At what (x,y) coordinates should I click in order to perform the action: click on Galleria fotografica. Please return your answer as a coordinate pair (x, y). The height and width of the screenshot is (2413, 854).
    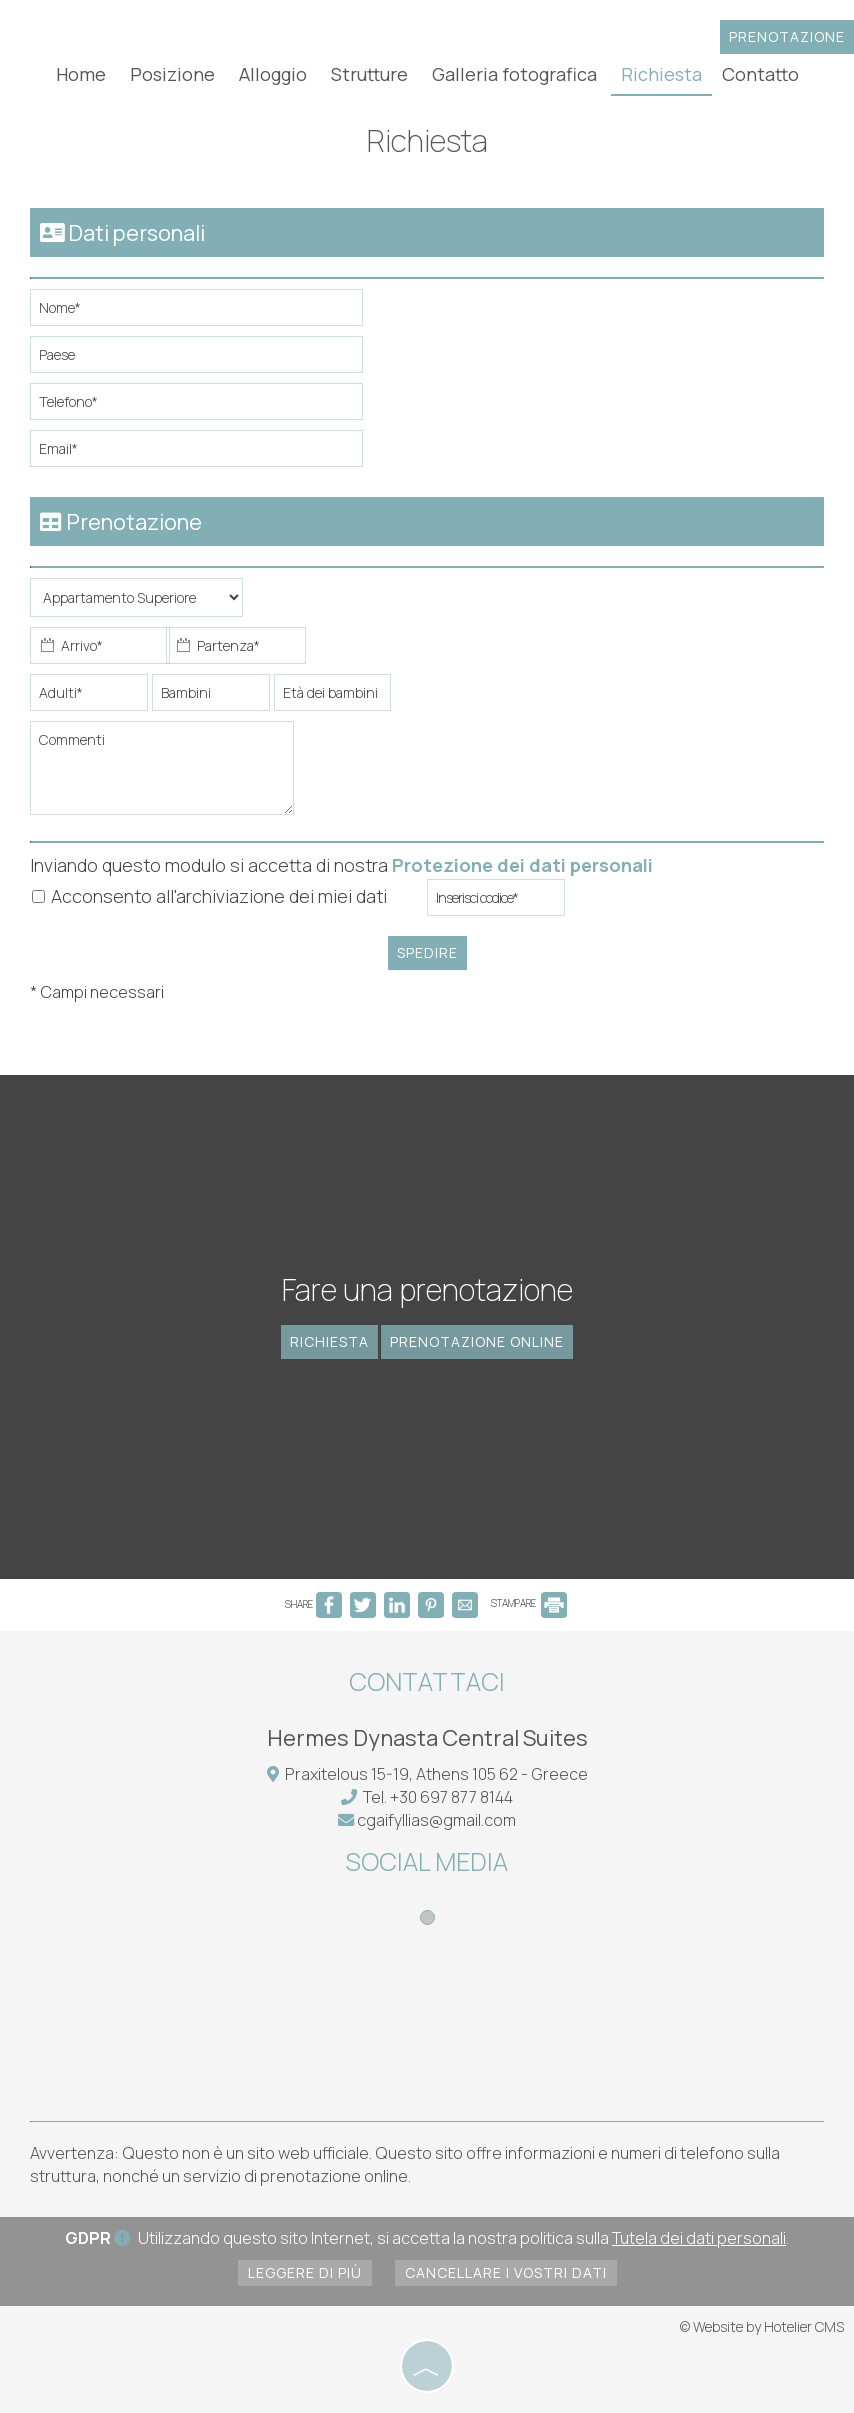
    Looking at the image, I should click on (514, 74).